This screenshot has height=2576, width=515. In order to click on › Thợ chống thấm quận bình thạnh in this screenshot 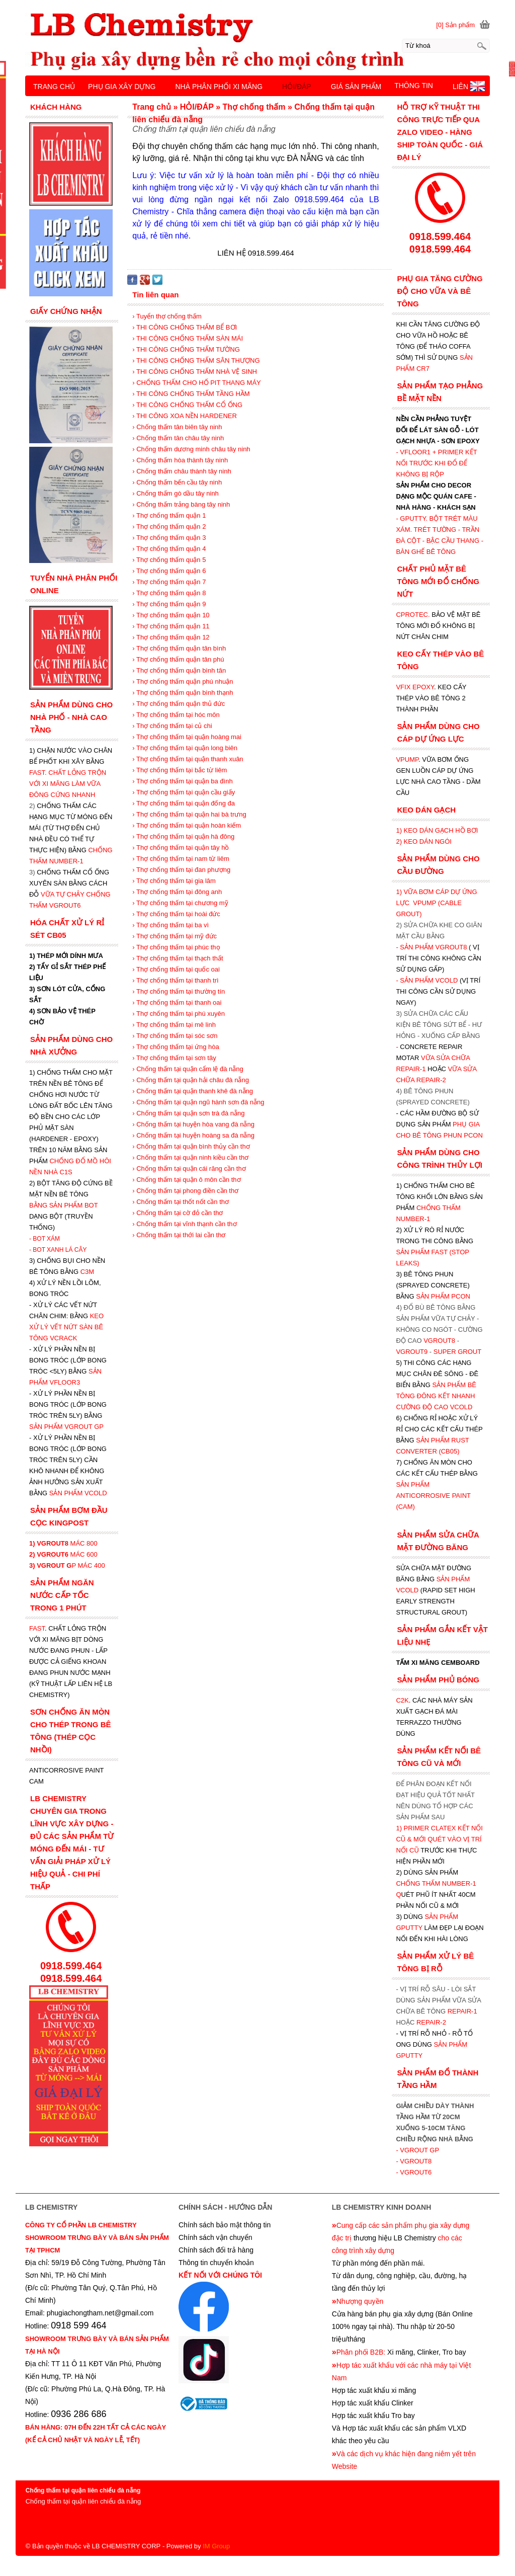, I will do `click(182, 692)`.